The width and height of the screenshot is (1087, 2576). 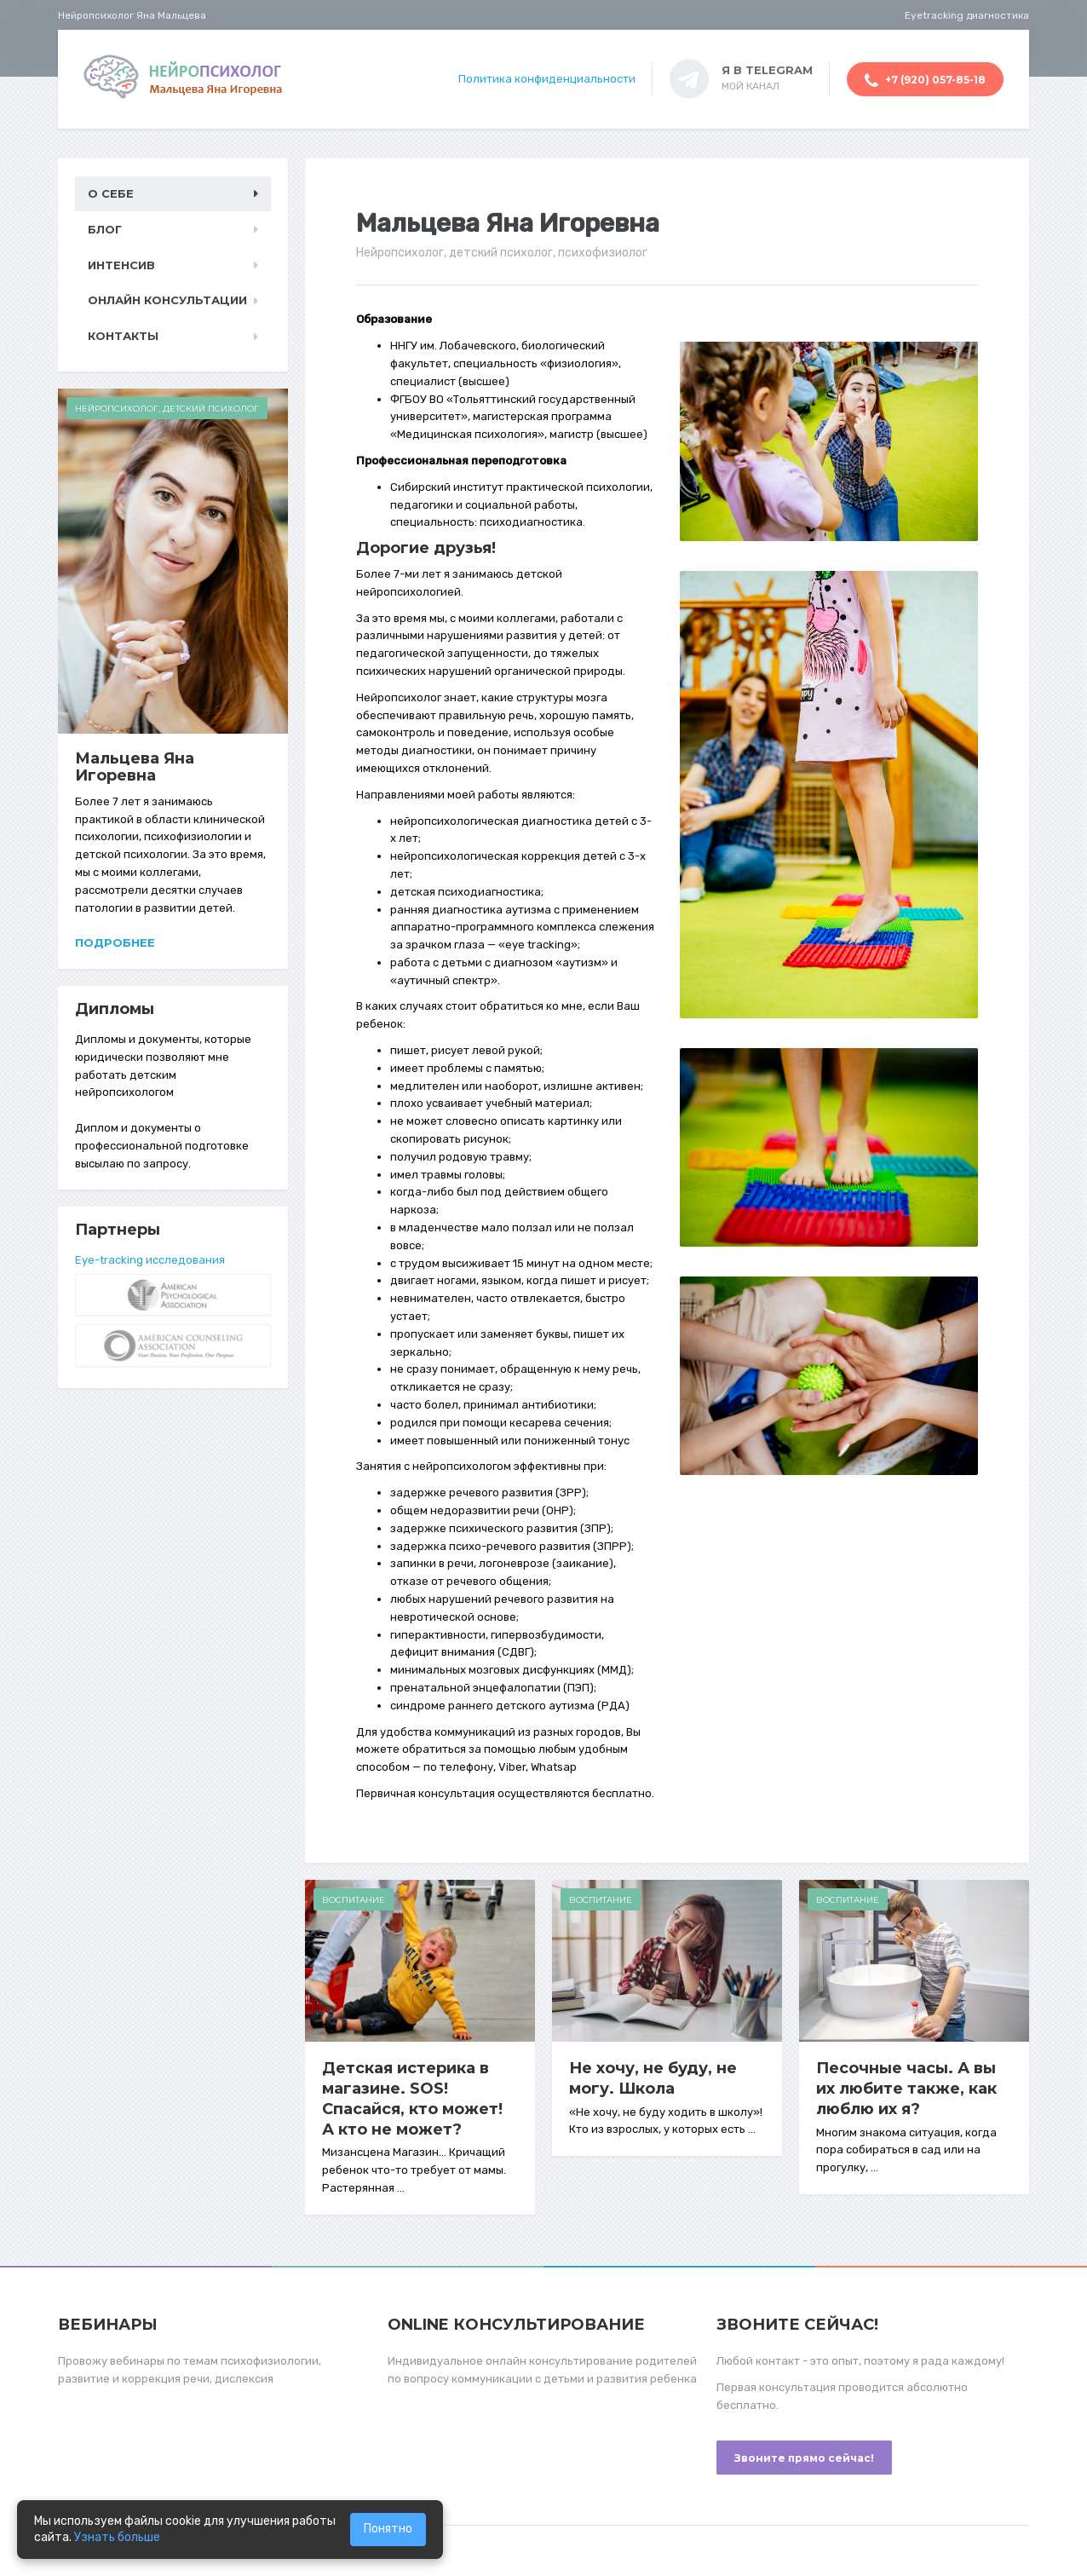 What do you see at coordinates (353, 1899) in the screenshot?
I see `Воспитание` at bounding box center [353, 1899].